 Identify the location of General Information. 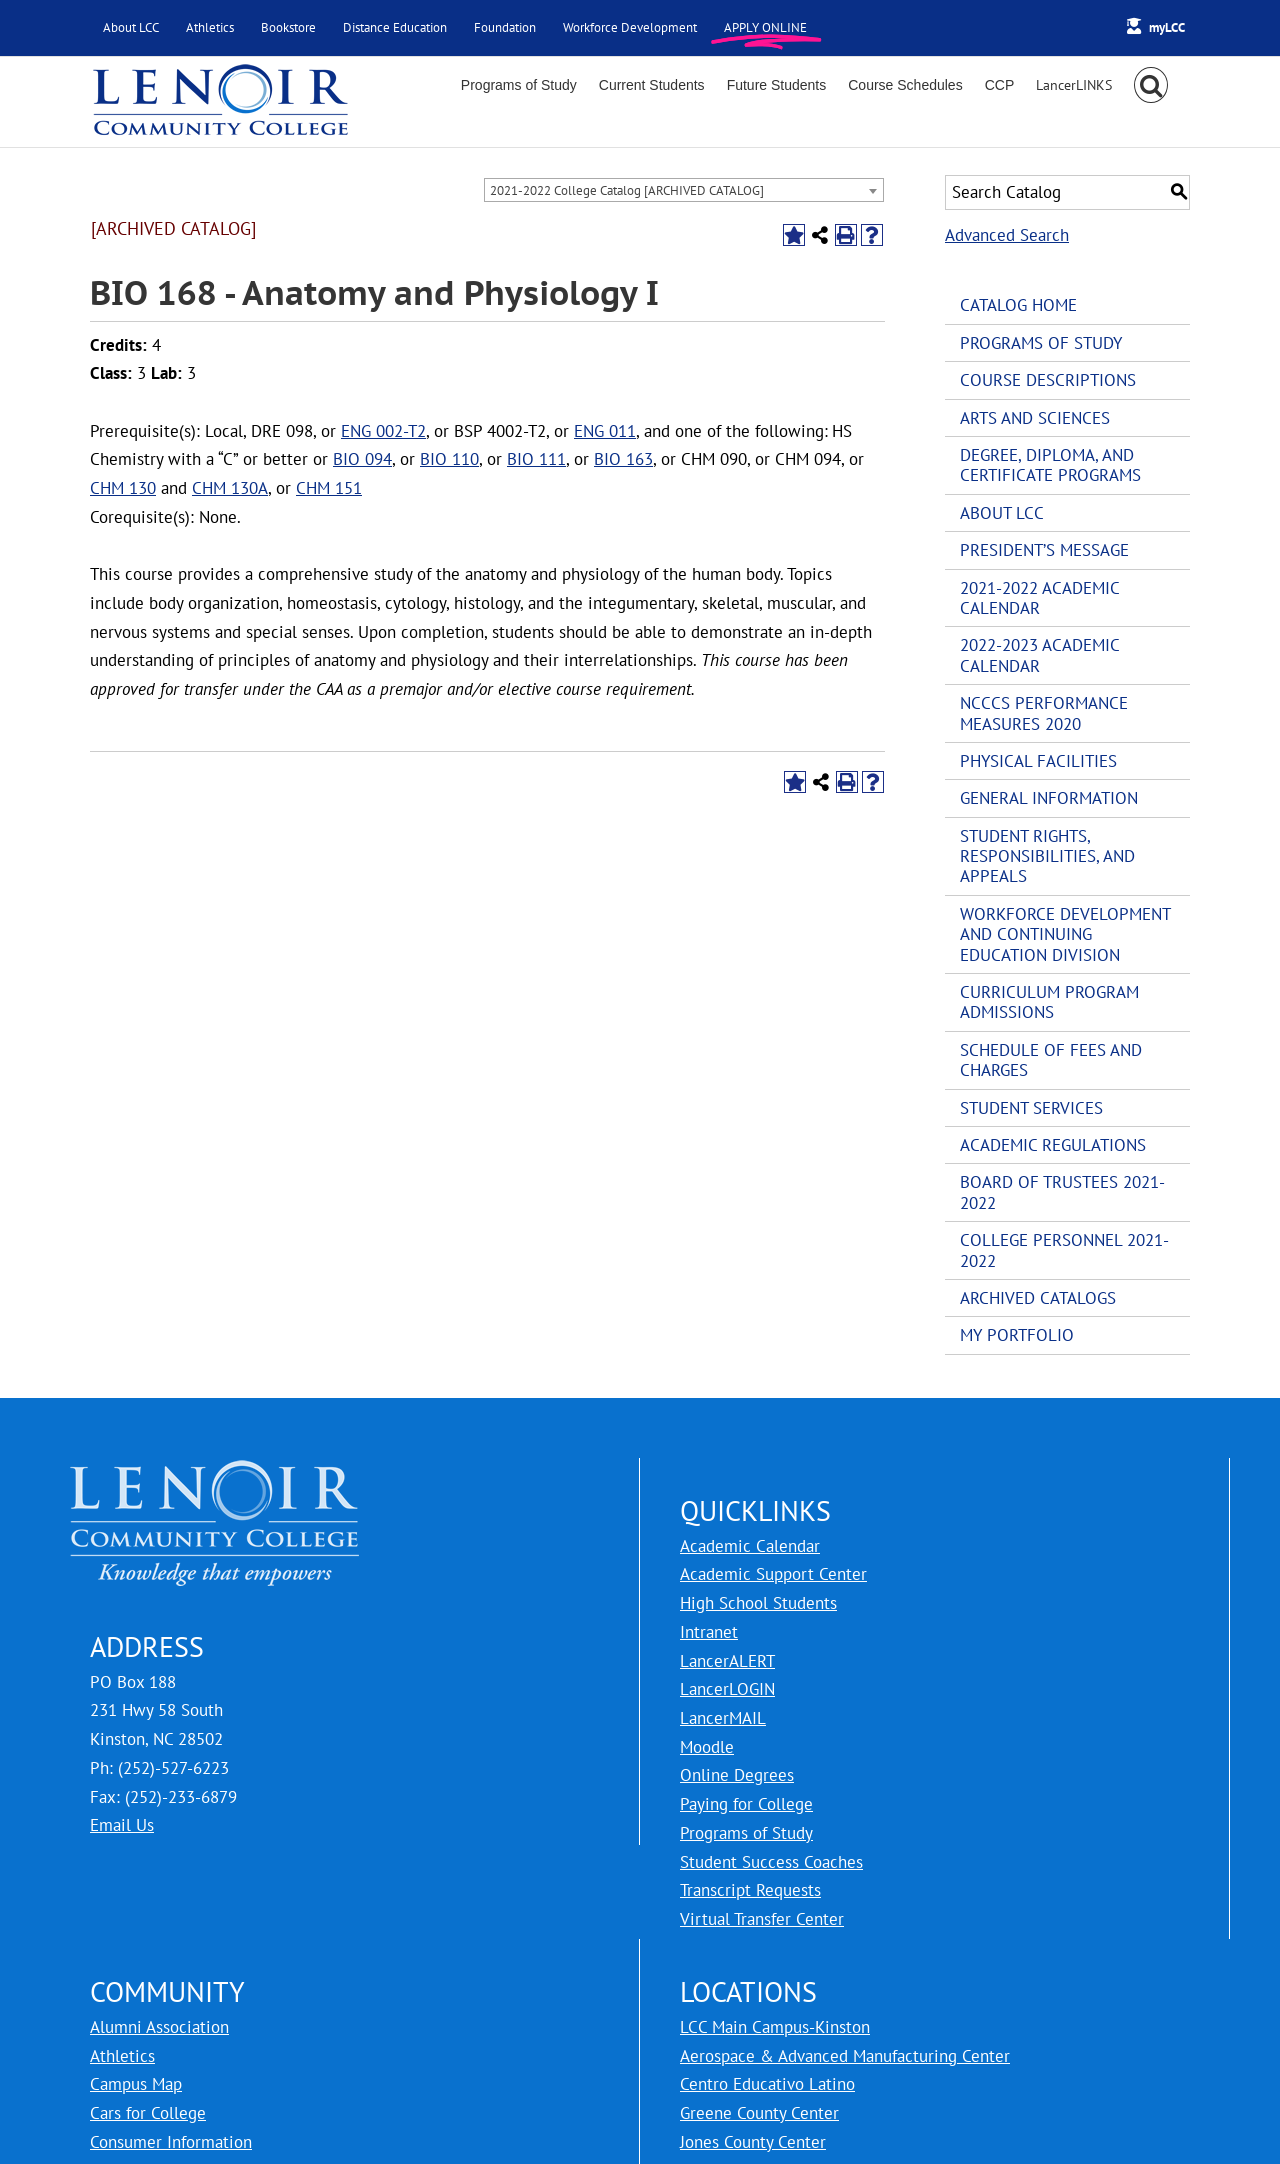
(1049, 798).